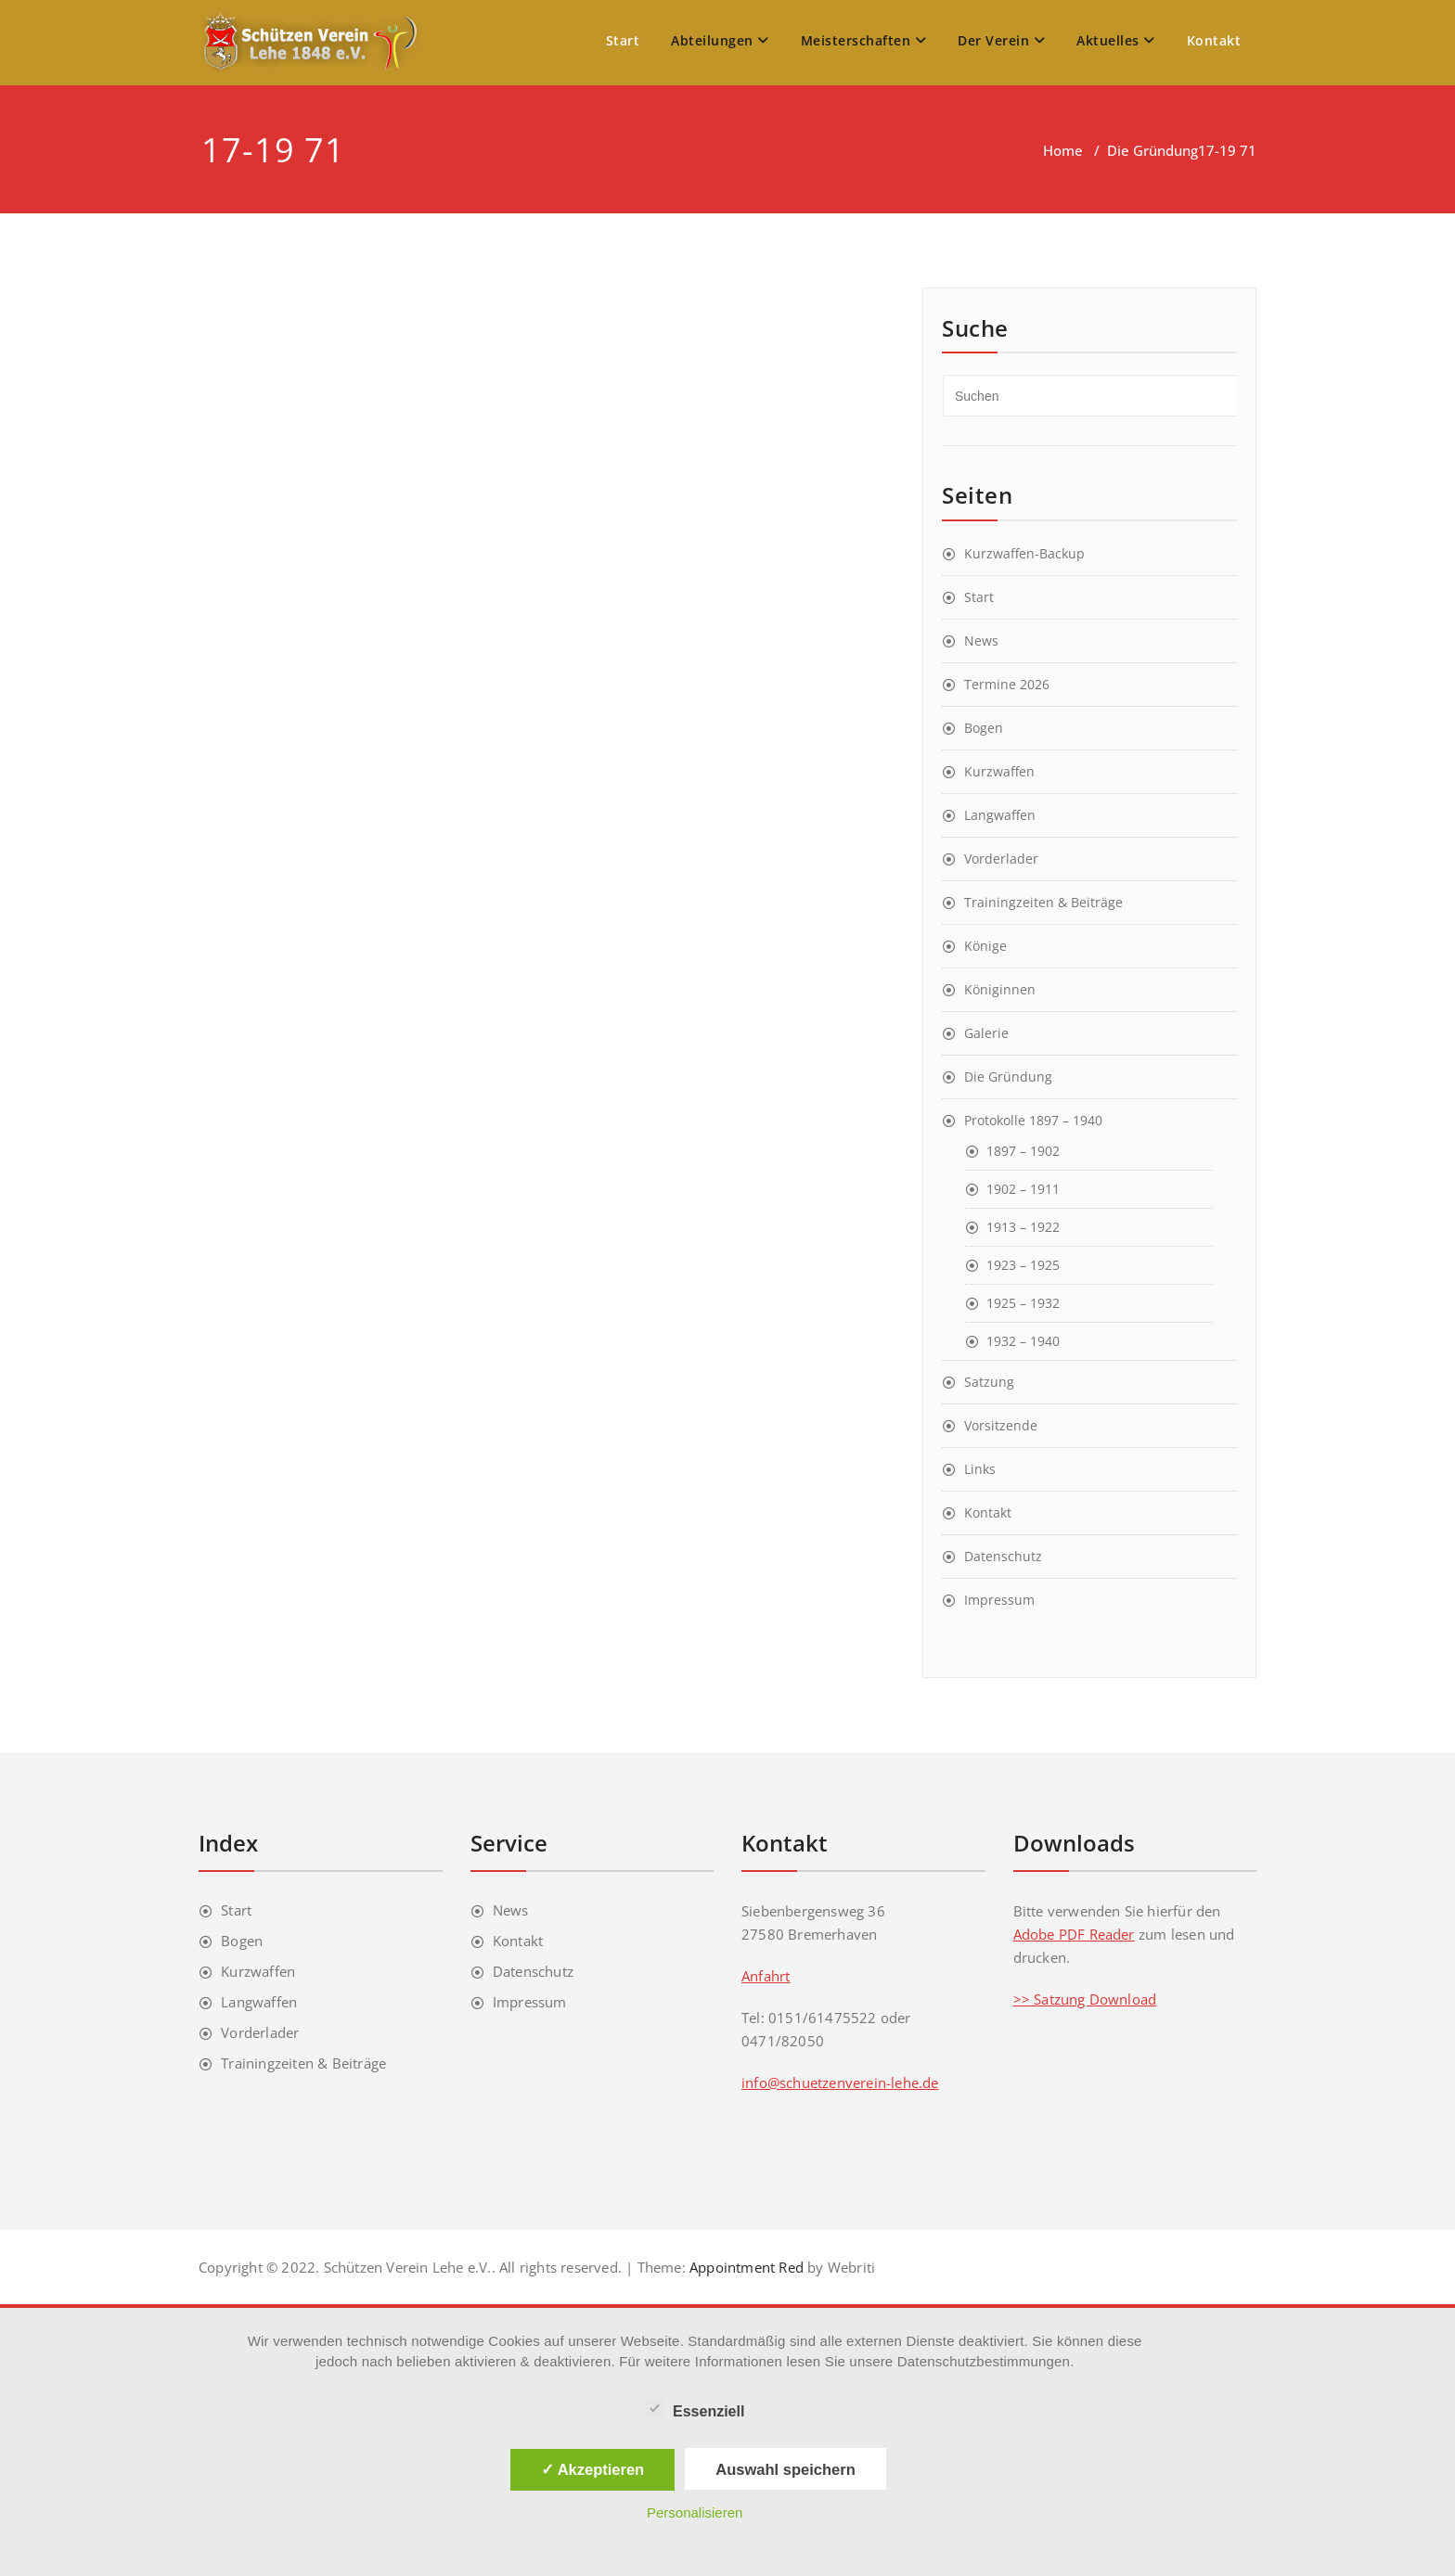  I want to click on 1932 – 1940, so click(1023, 1341).